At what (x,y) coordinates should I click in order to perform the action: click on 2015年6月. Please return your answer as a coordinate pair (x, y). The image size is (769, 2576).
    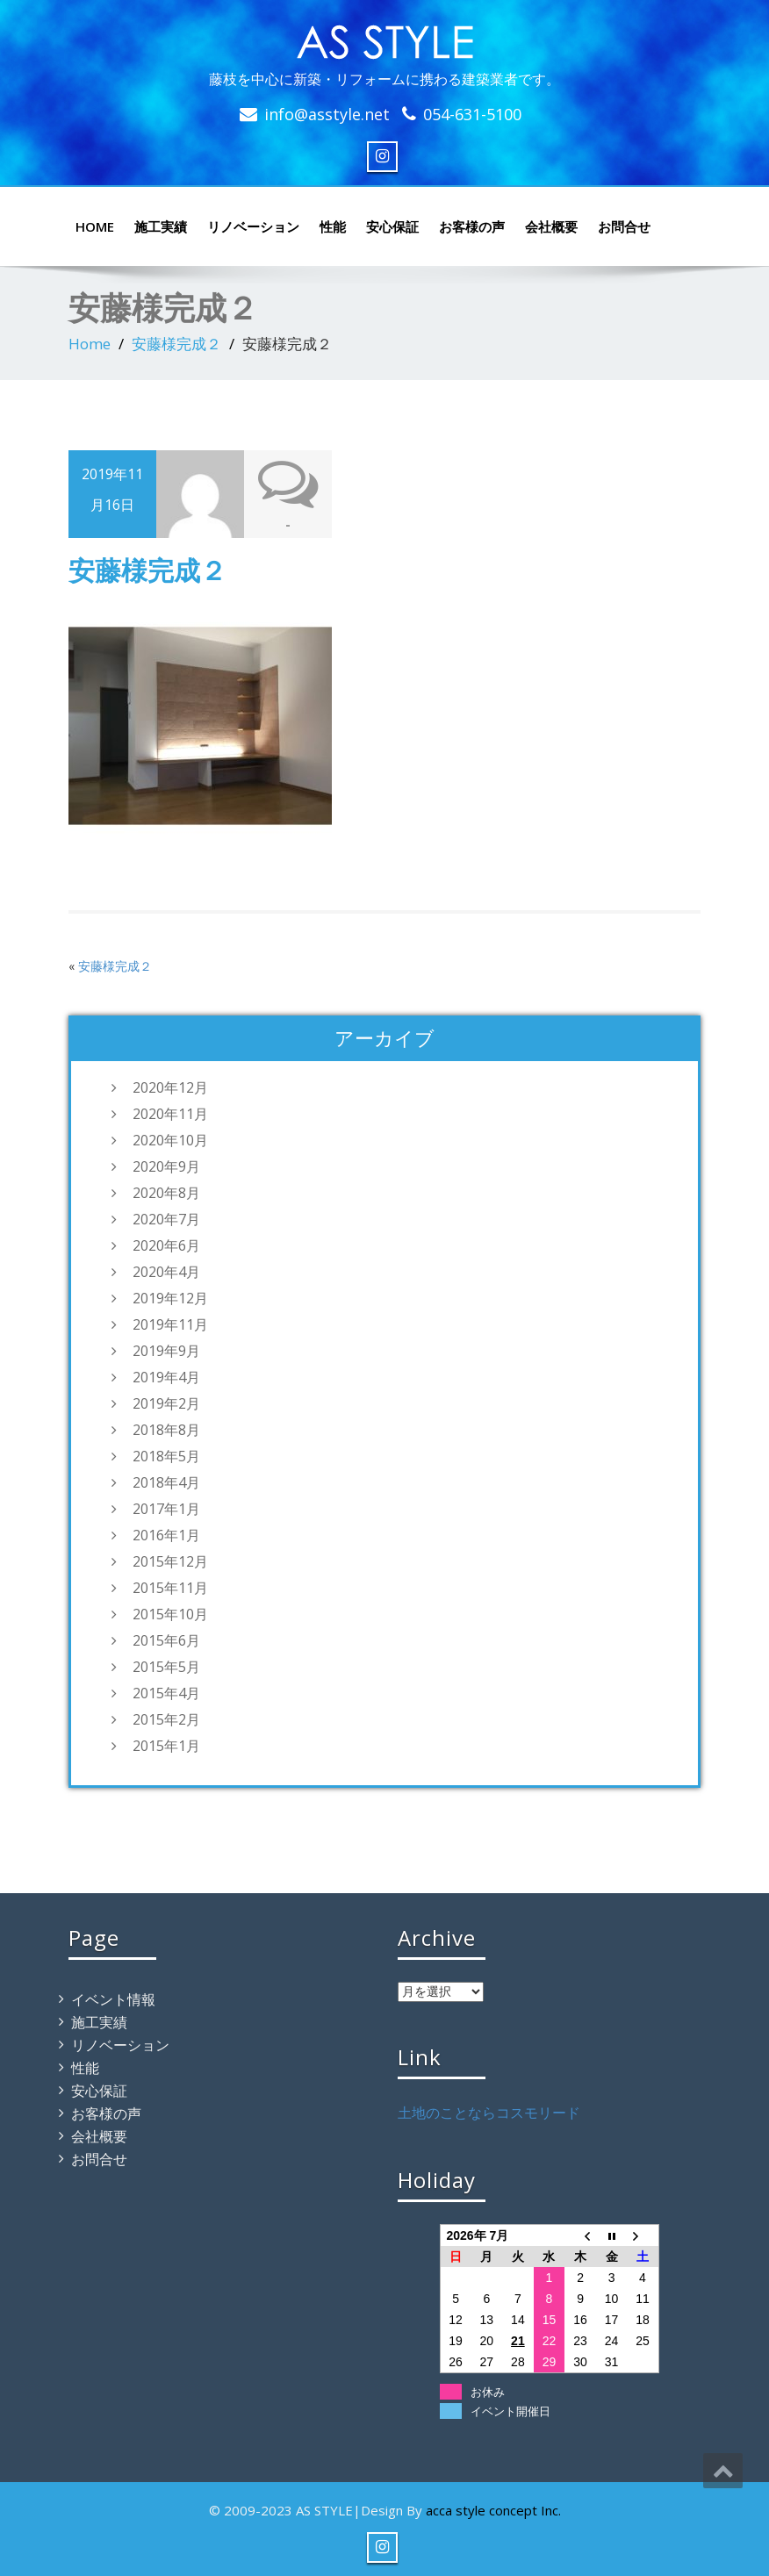
    Looking at the image, I should click on (166, 1640).